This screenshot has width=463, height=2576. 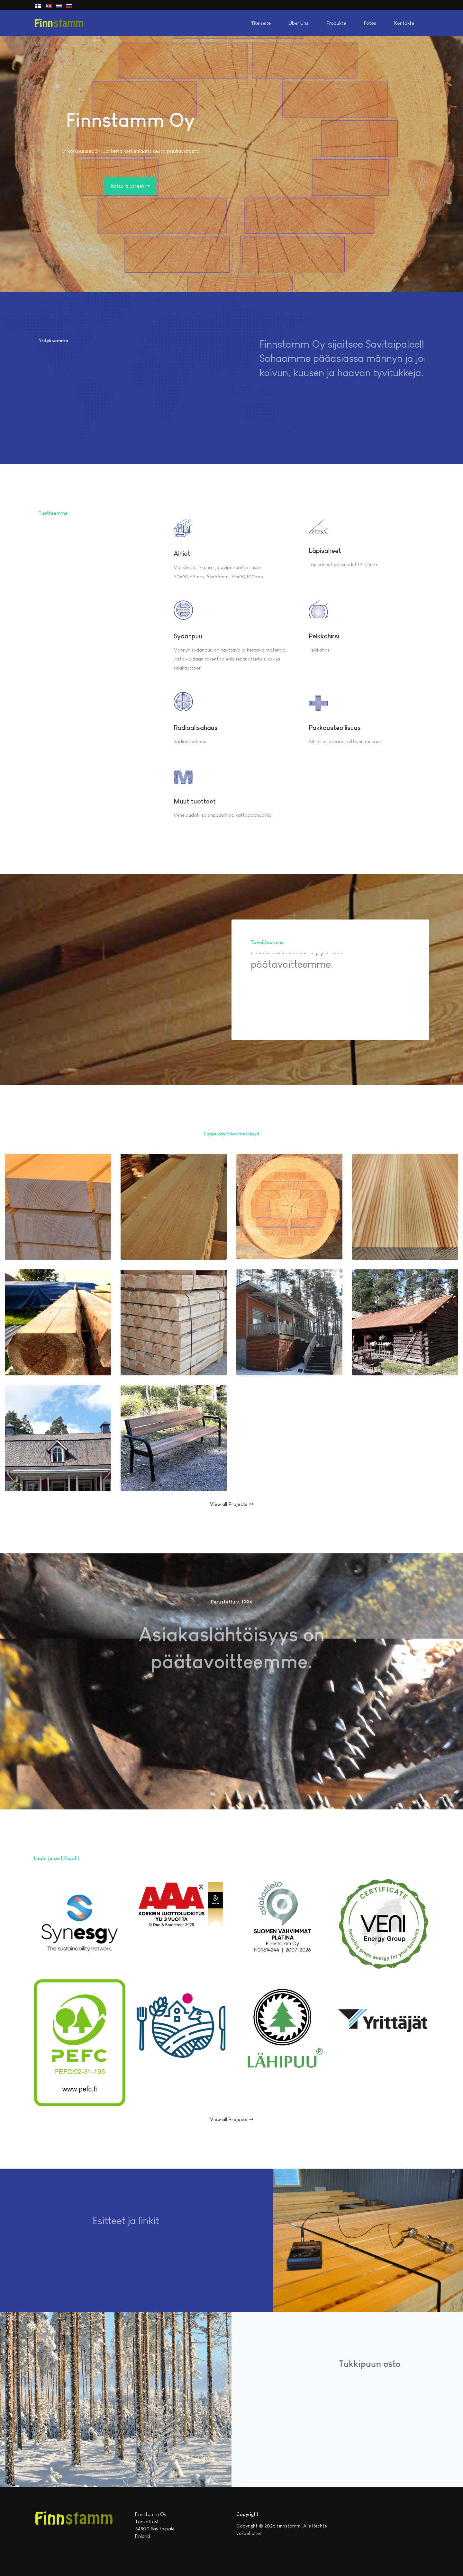 I want to click on Produkte, so click(x=336, y=23).